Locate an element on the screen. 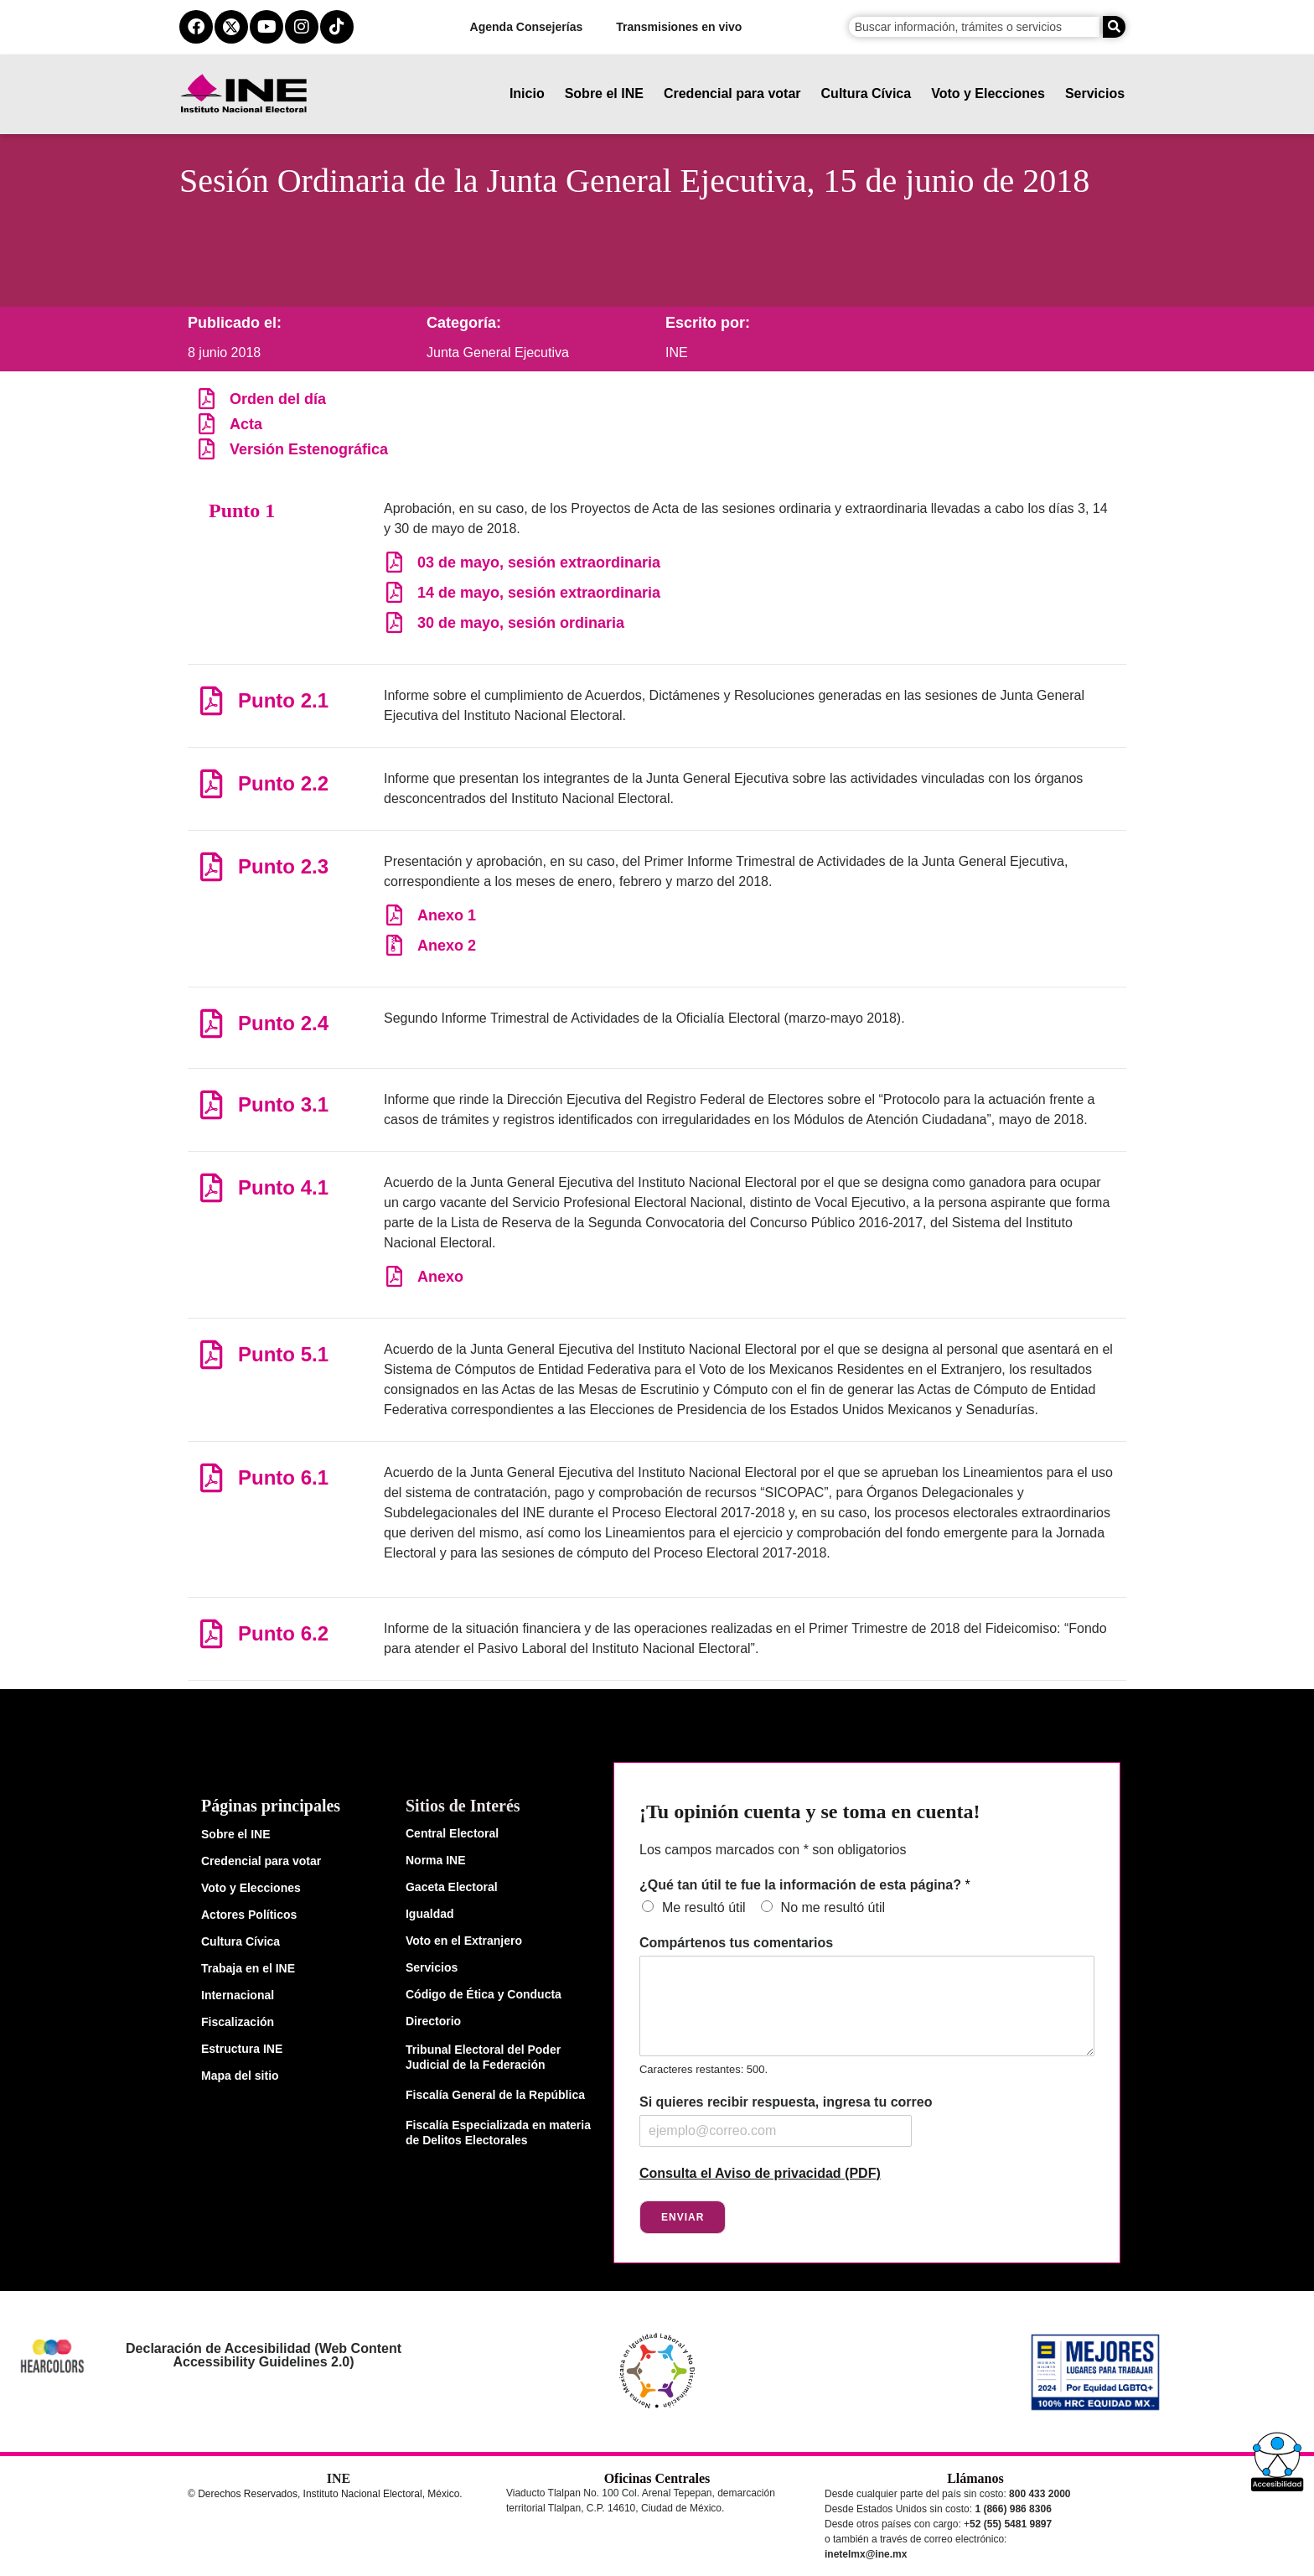  Igualdad is located at coordinates (430, 1913).